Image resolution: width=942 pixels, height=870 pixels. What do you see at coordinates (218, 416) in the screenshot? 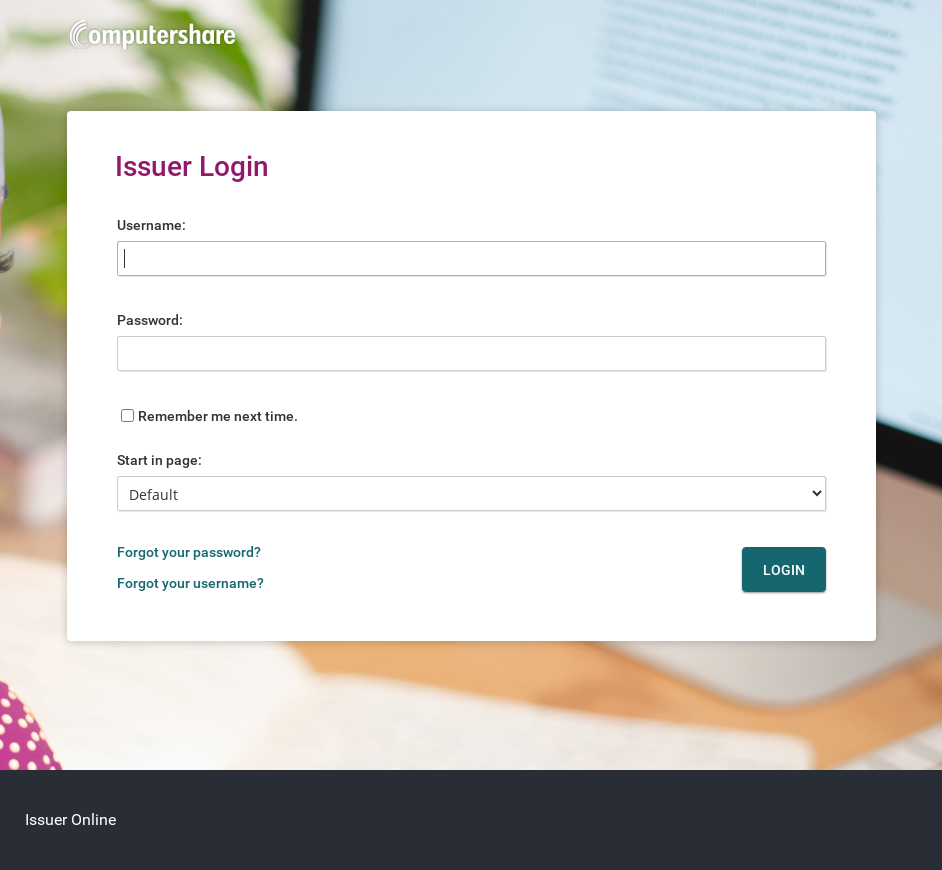
I see `Remember me next time.` at bounding box center [218, 416].